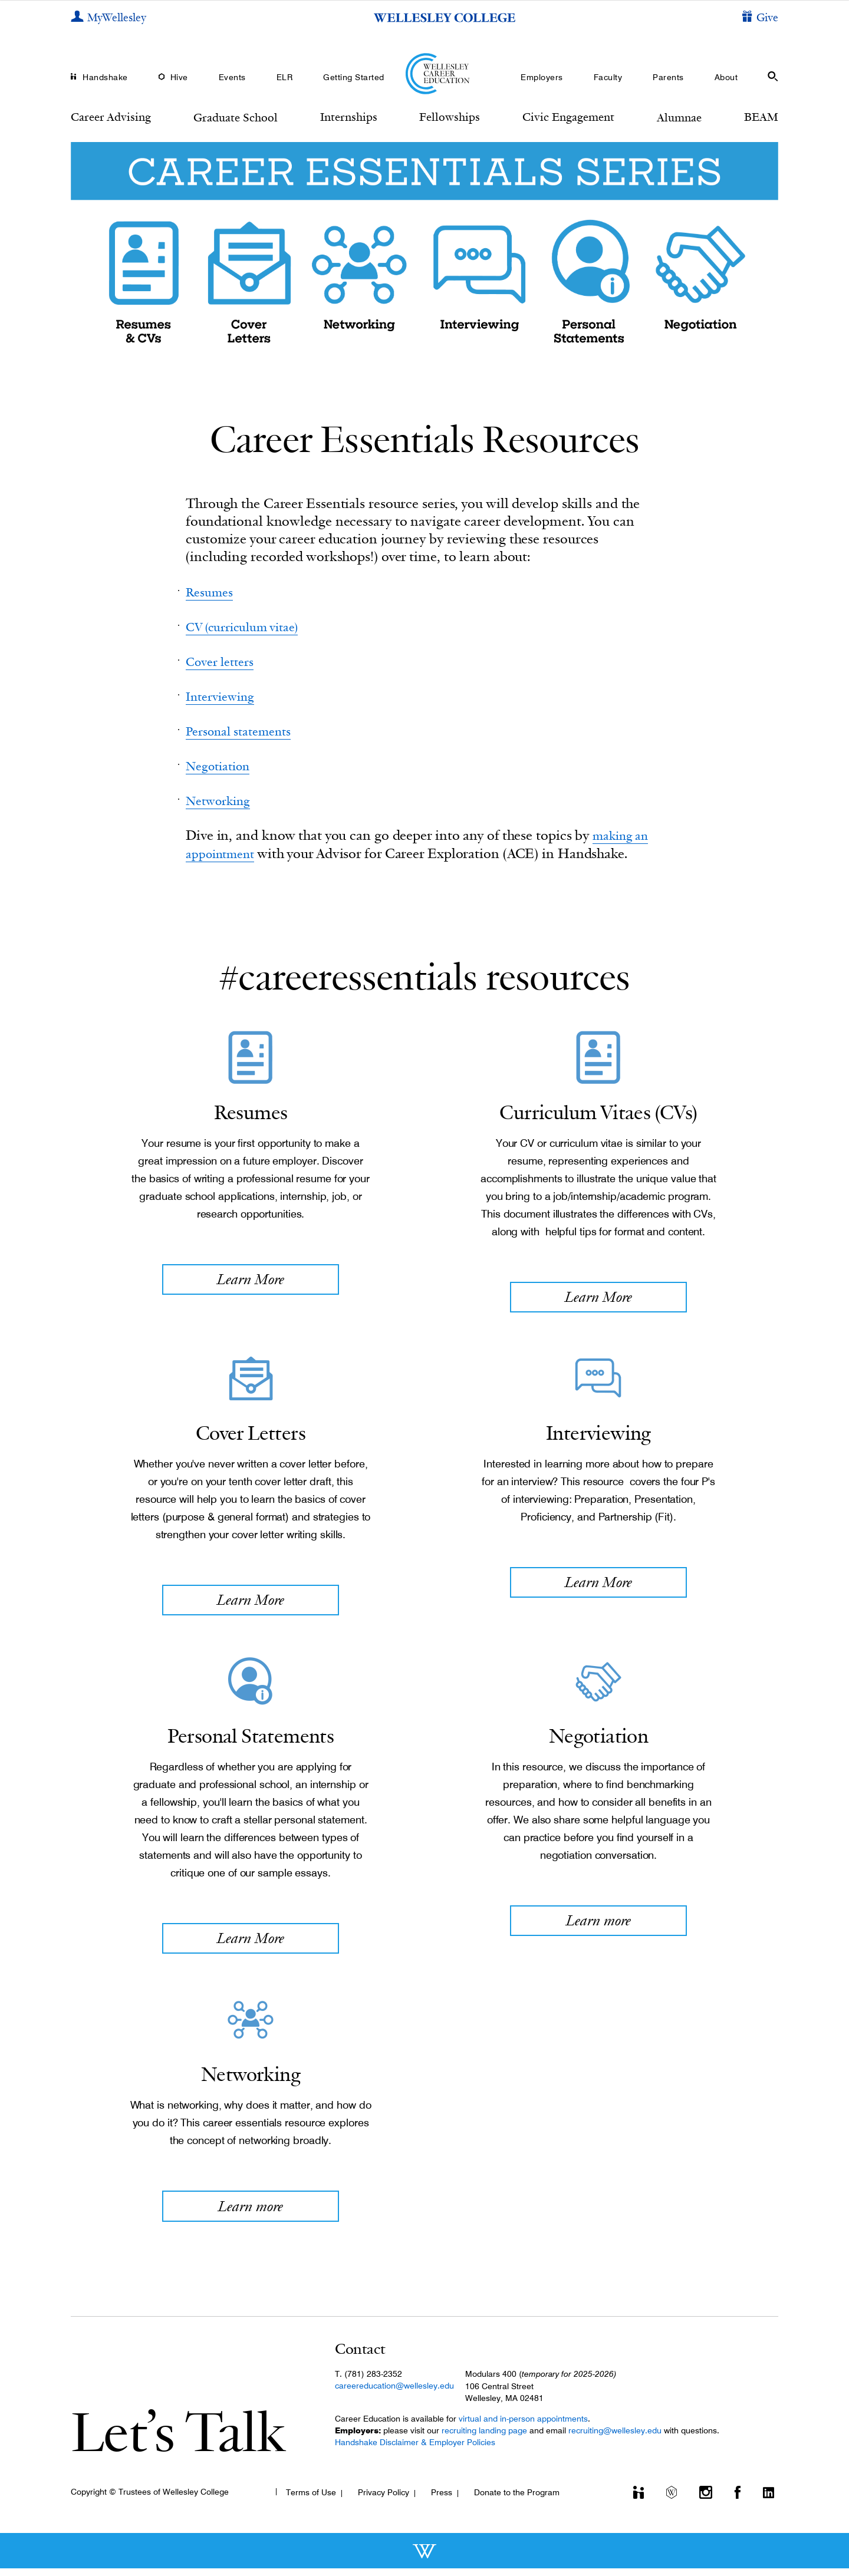  Describe the element at coordinates (517, 2500) in the screenshot. I see `Donate to the Program` at that location.